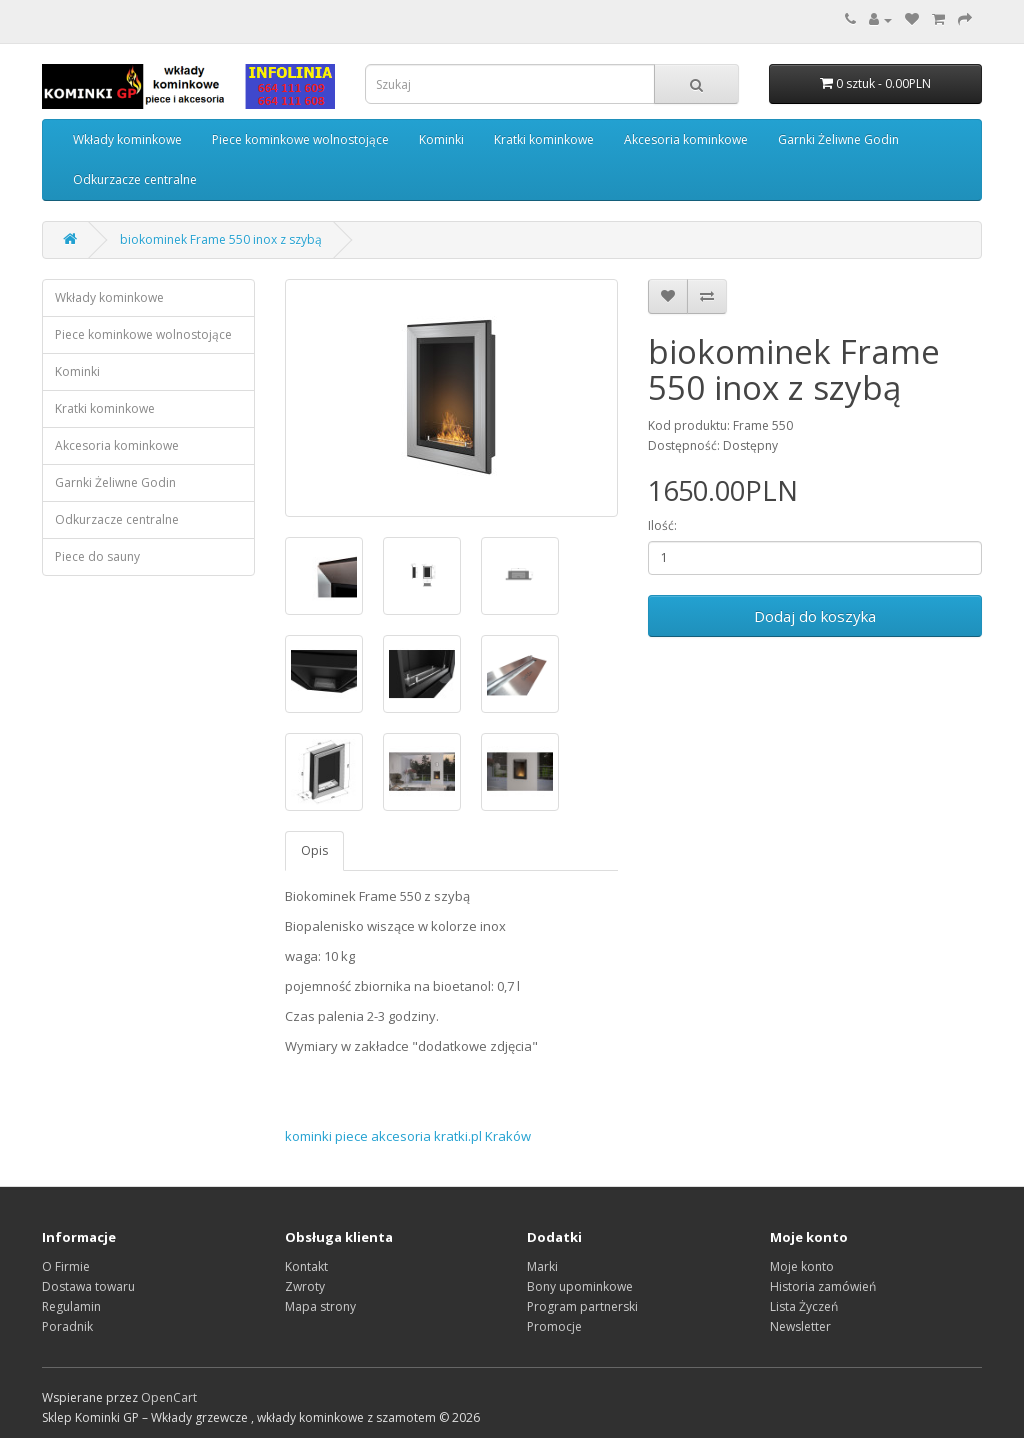  Describe the element at coordinates (815, 616) in the screenshot. I see `Dodaj do koszyka` at that location.